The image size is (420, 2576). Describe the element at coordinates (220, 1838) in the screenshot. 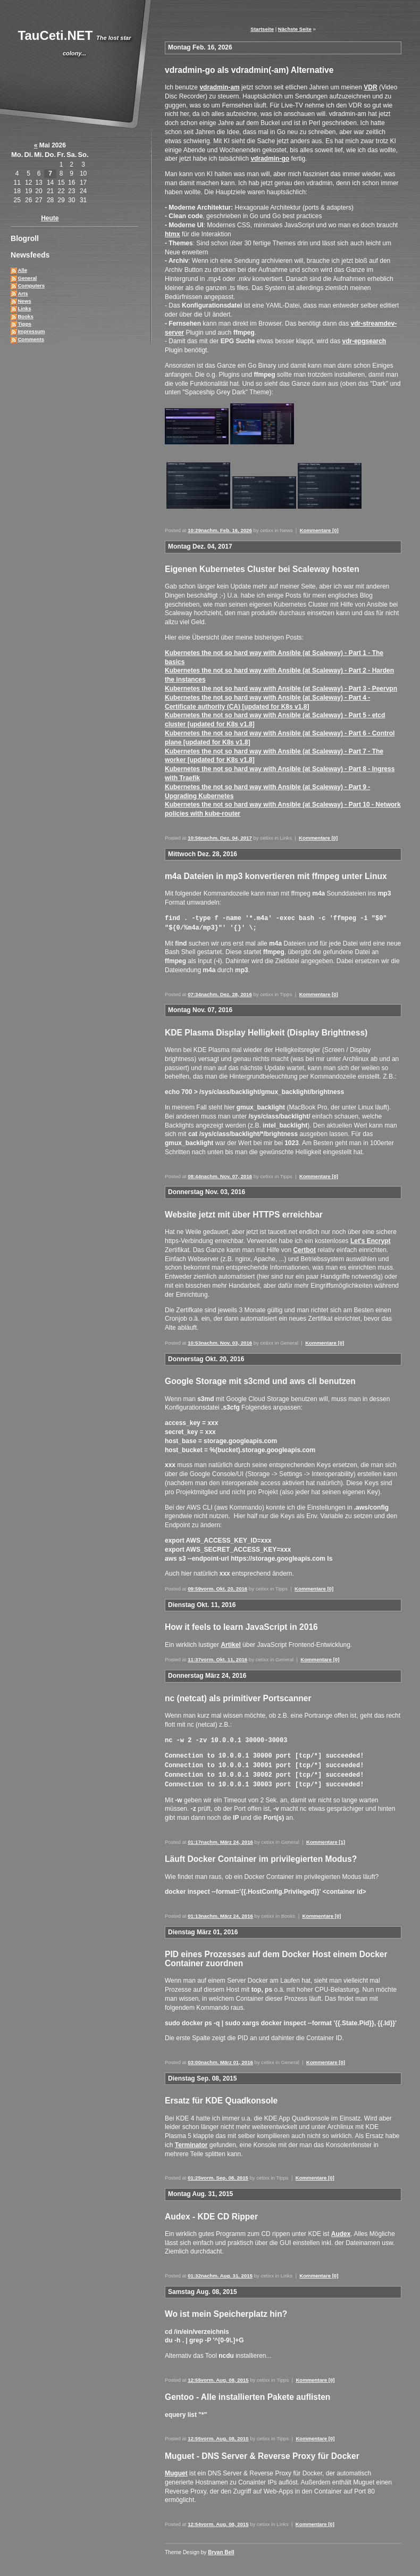

I see `01:17nachm. März 24, 2016` at that location.